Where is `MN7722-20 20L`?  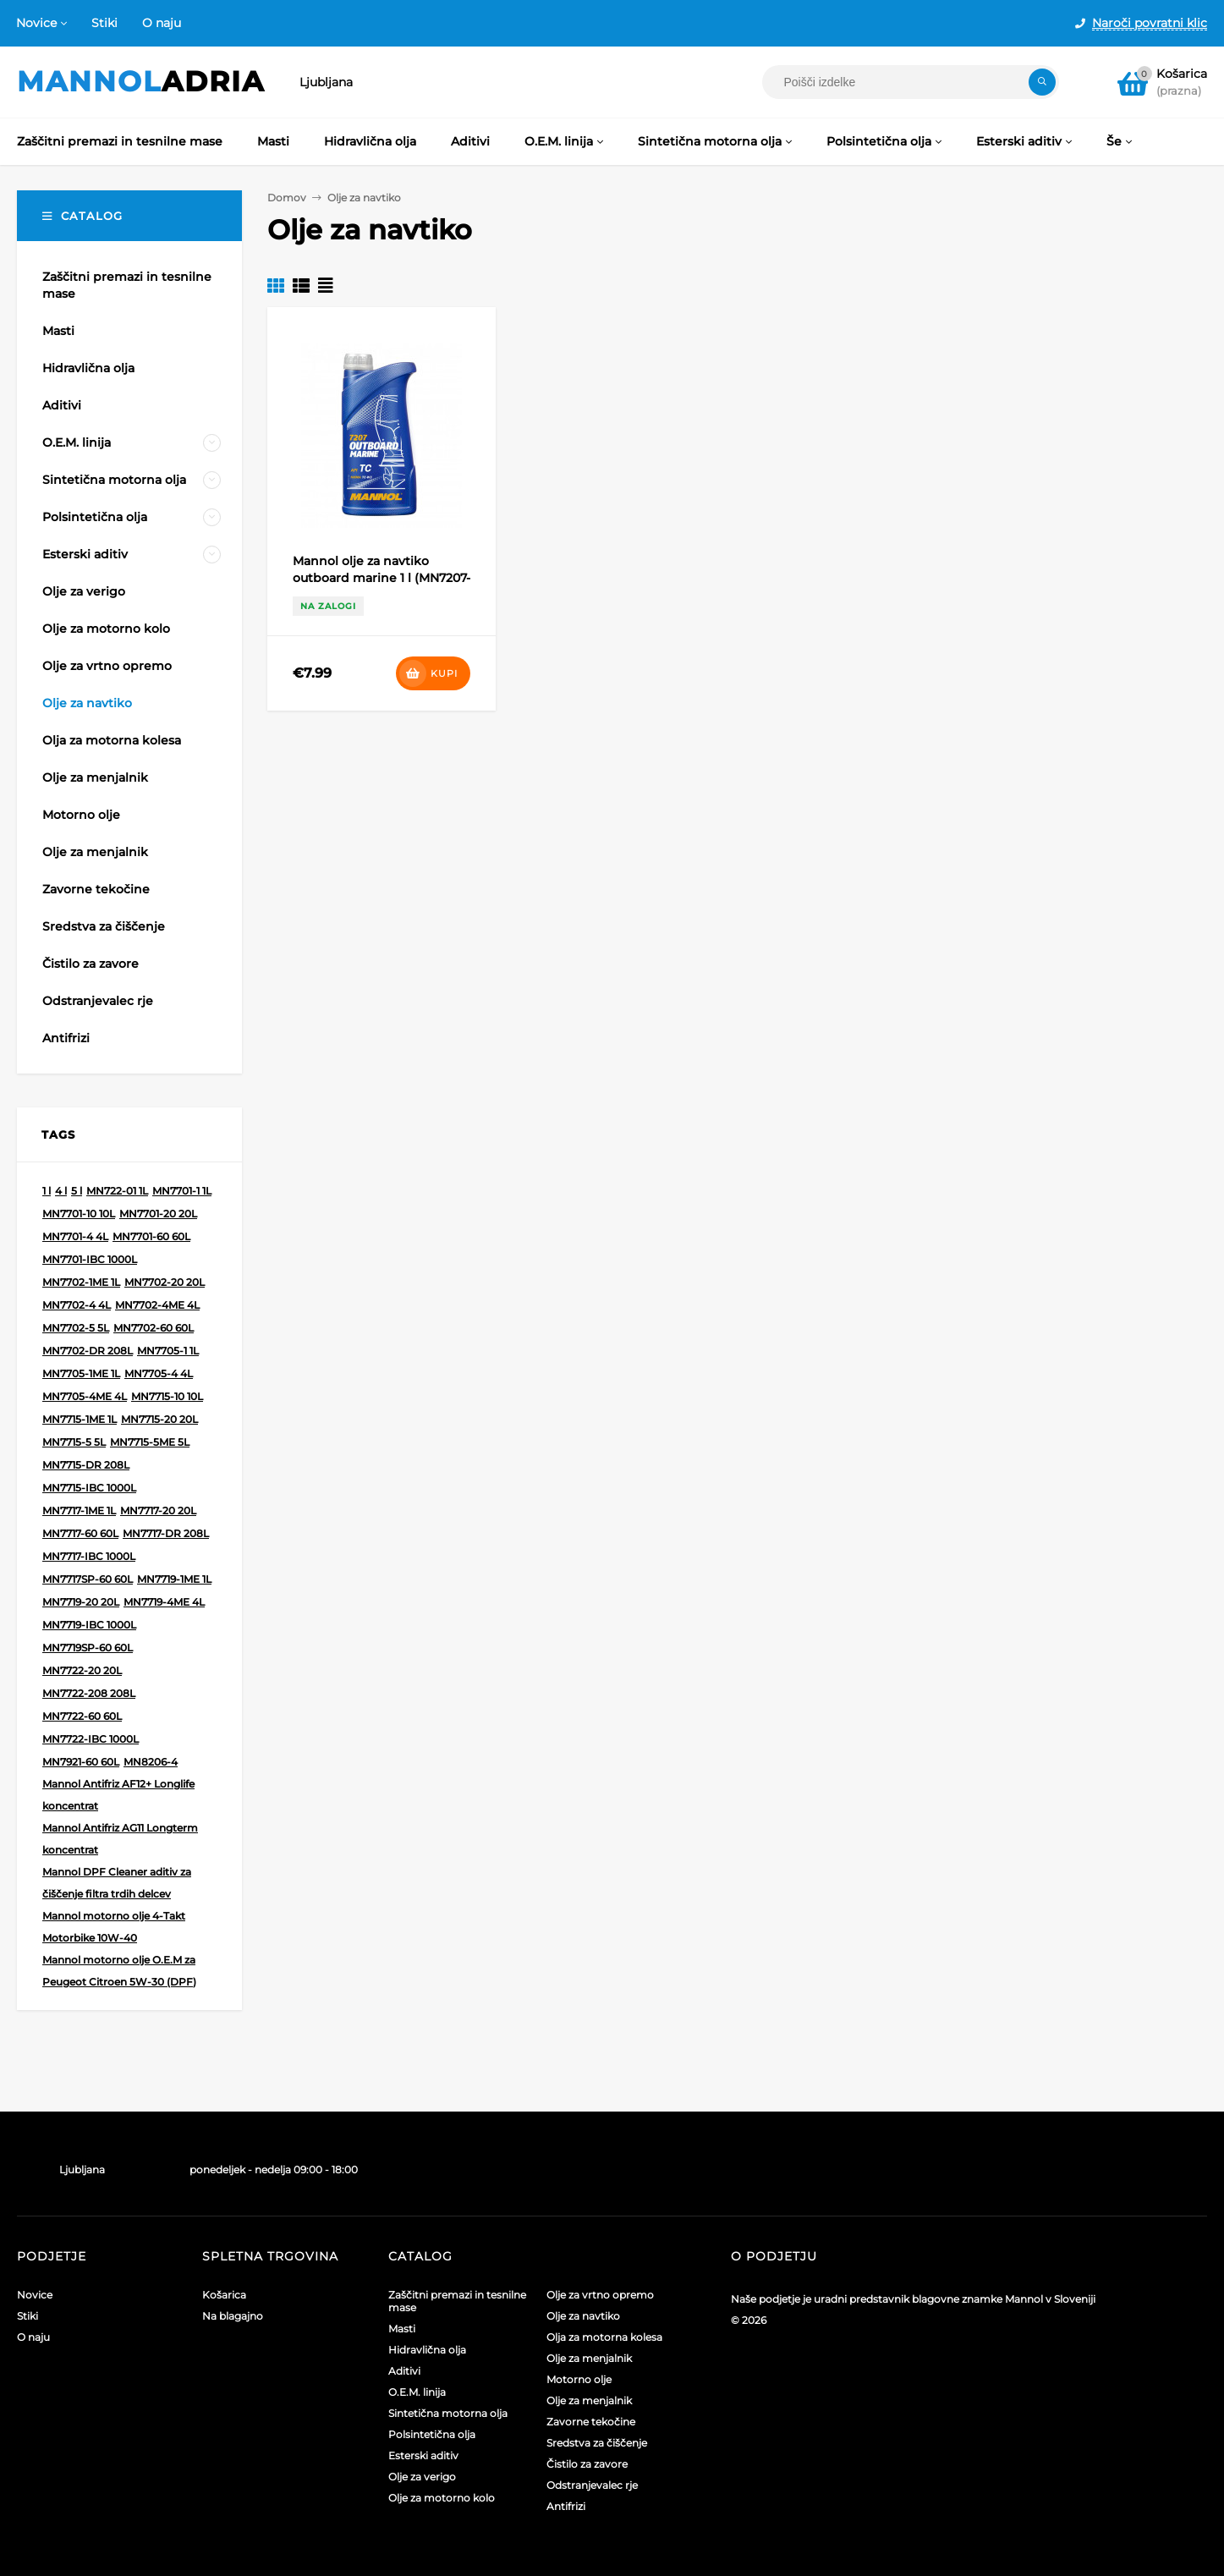
MN7722-20 20L is located at coordinates (82, 1670).